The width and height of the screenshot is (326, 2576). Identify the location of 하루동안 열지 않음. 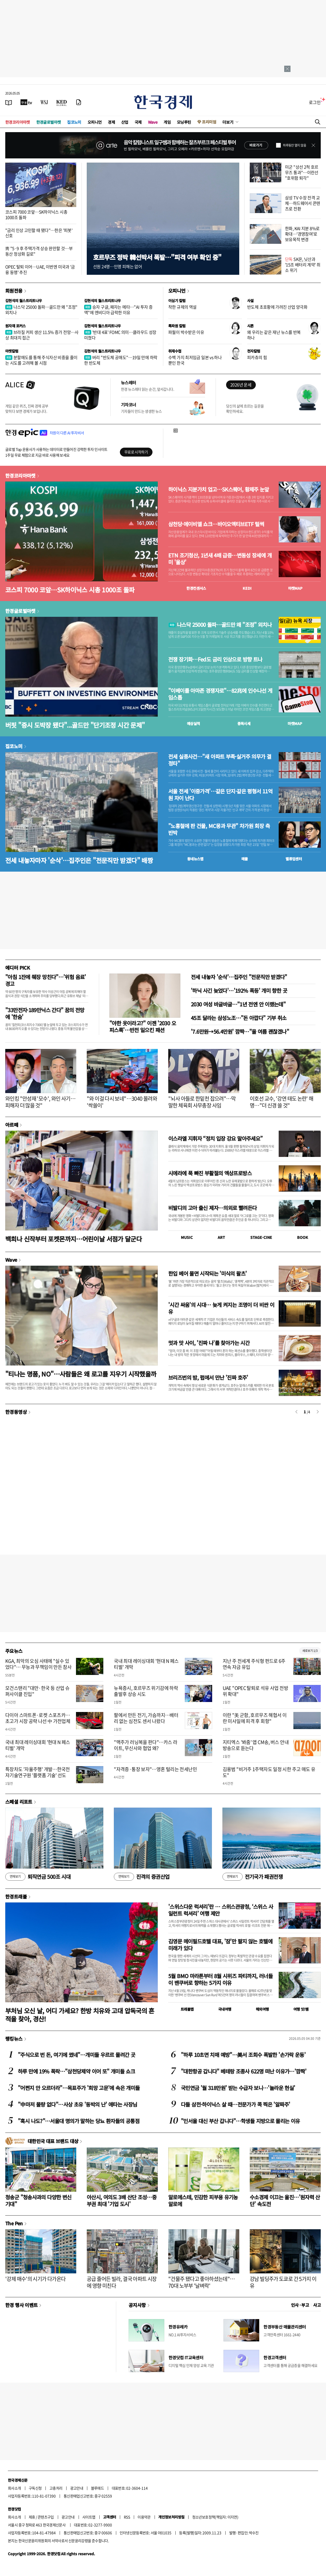
(294, 145).